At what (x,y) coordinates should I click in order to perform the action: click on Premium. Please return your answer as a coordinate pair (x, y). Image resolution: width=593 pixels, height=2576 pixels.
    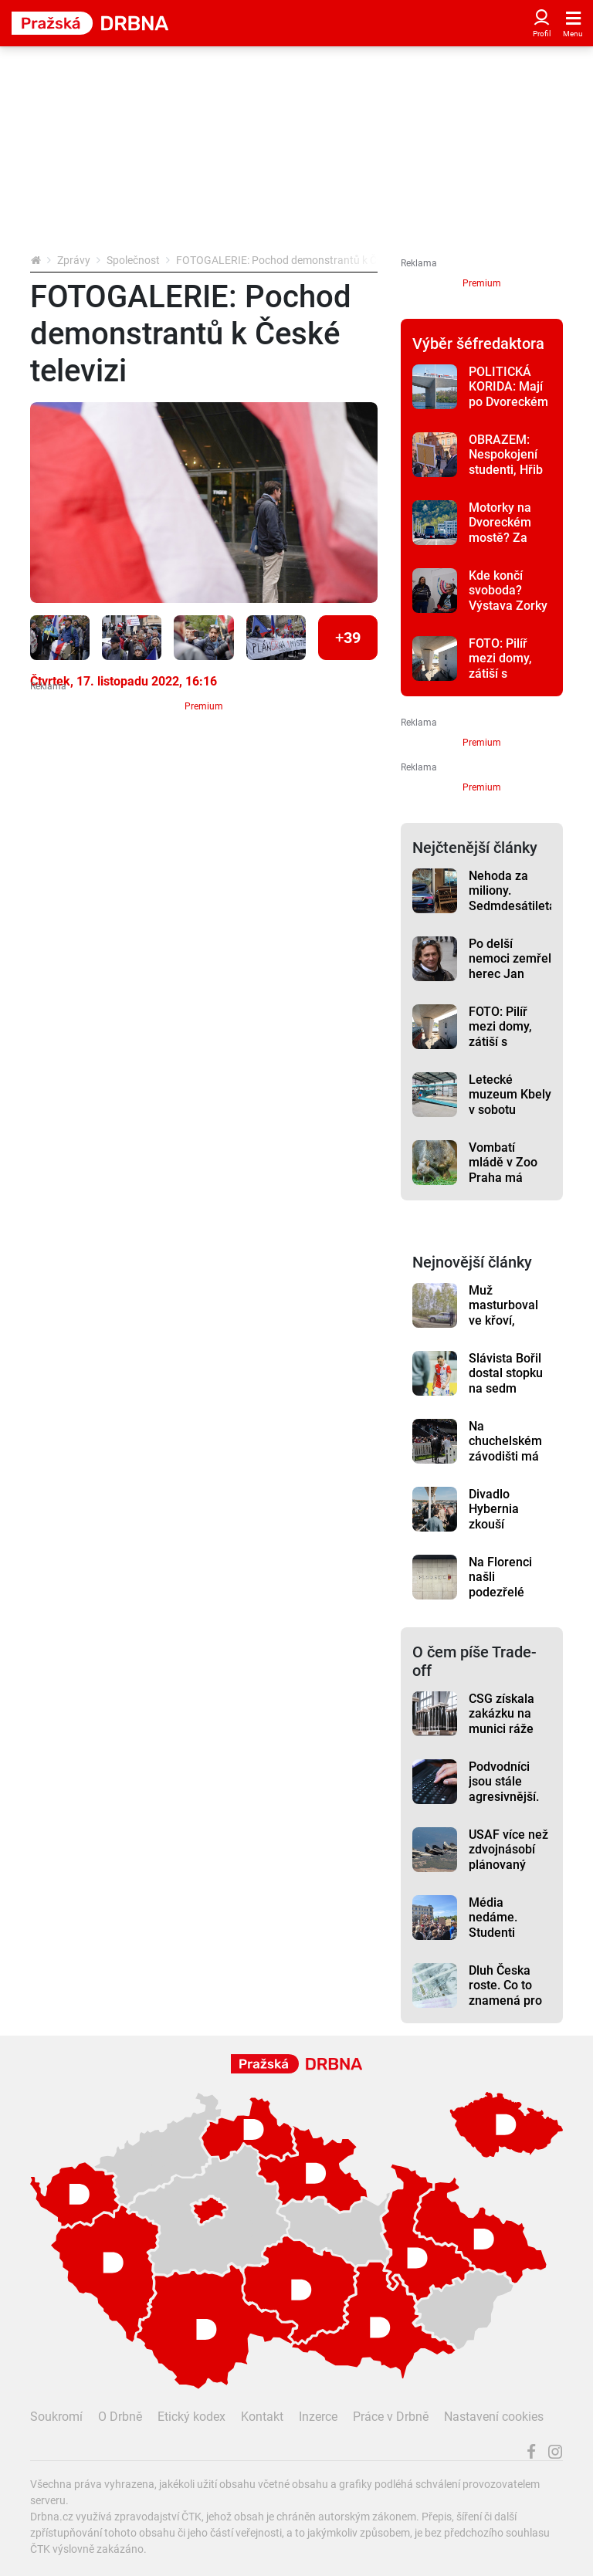
    Looking at the image, I should click on (204, 706).